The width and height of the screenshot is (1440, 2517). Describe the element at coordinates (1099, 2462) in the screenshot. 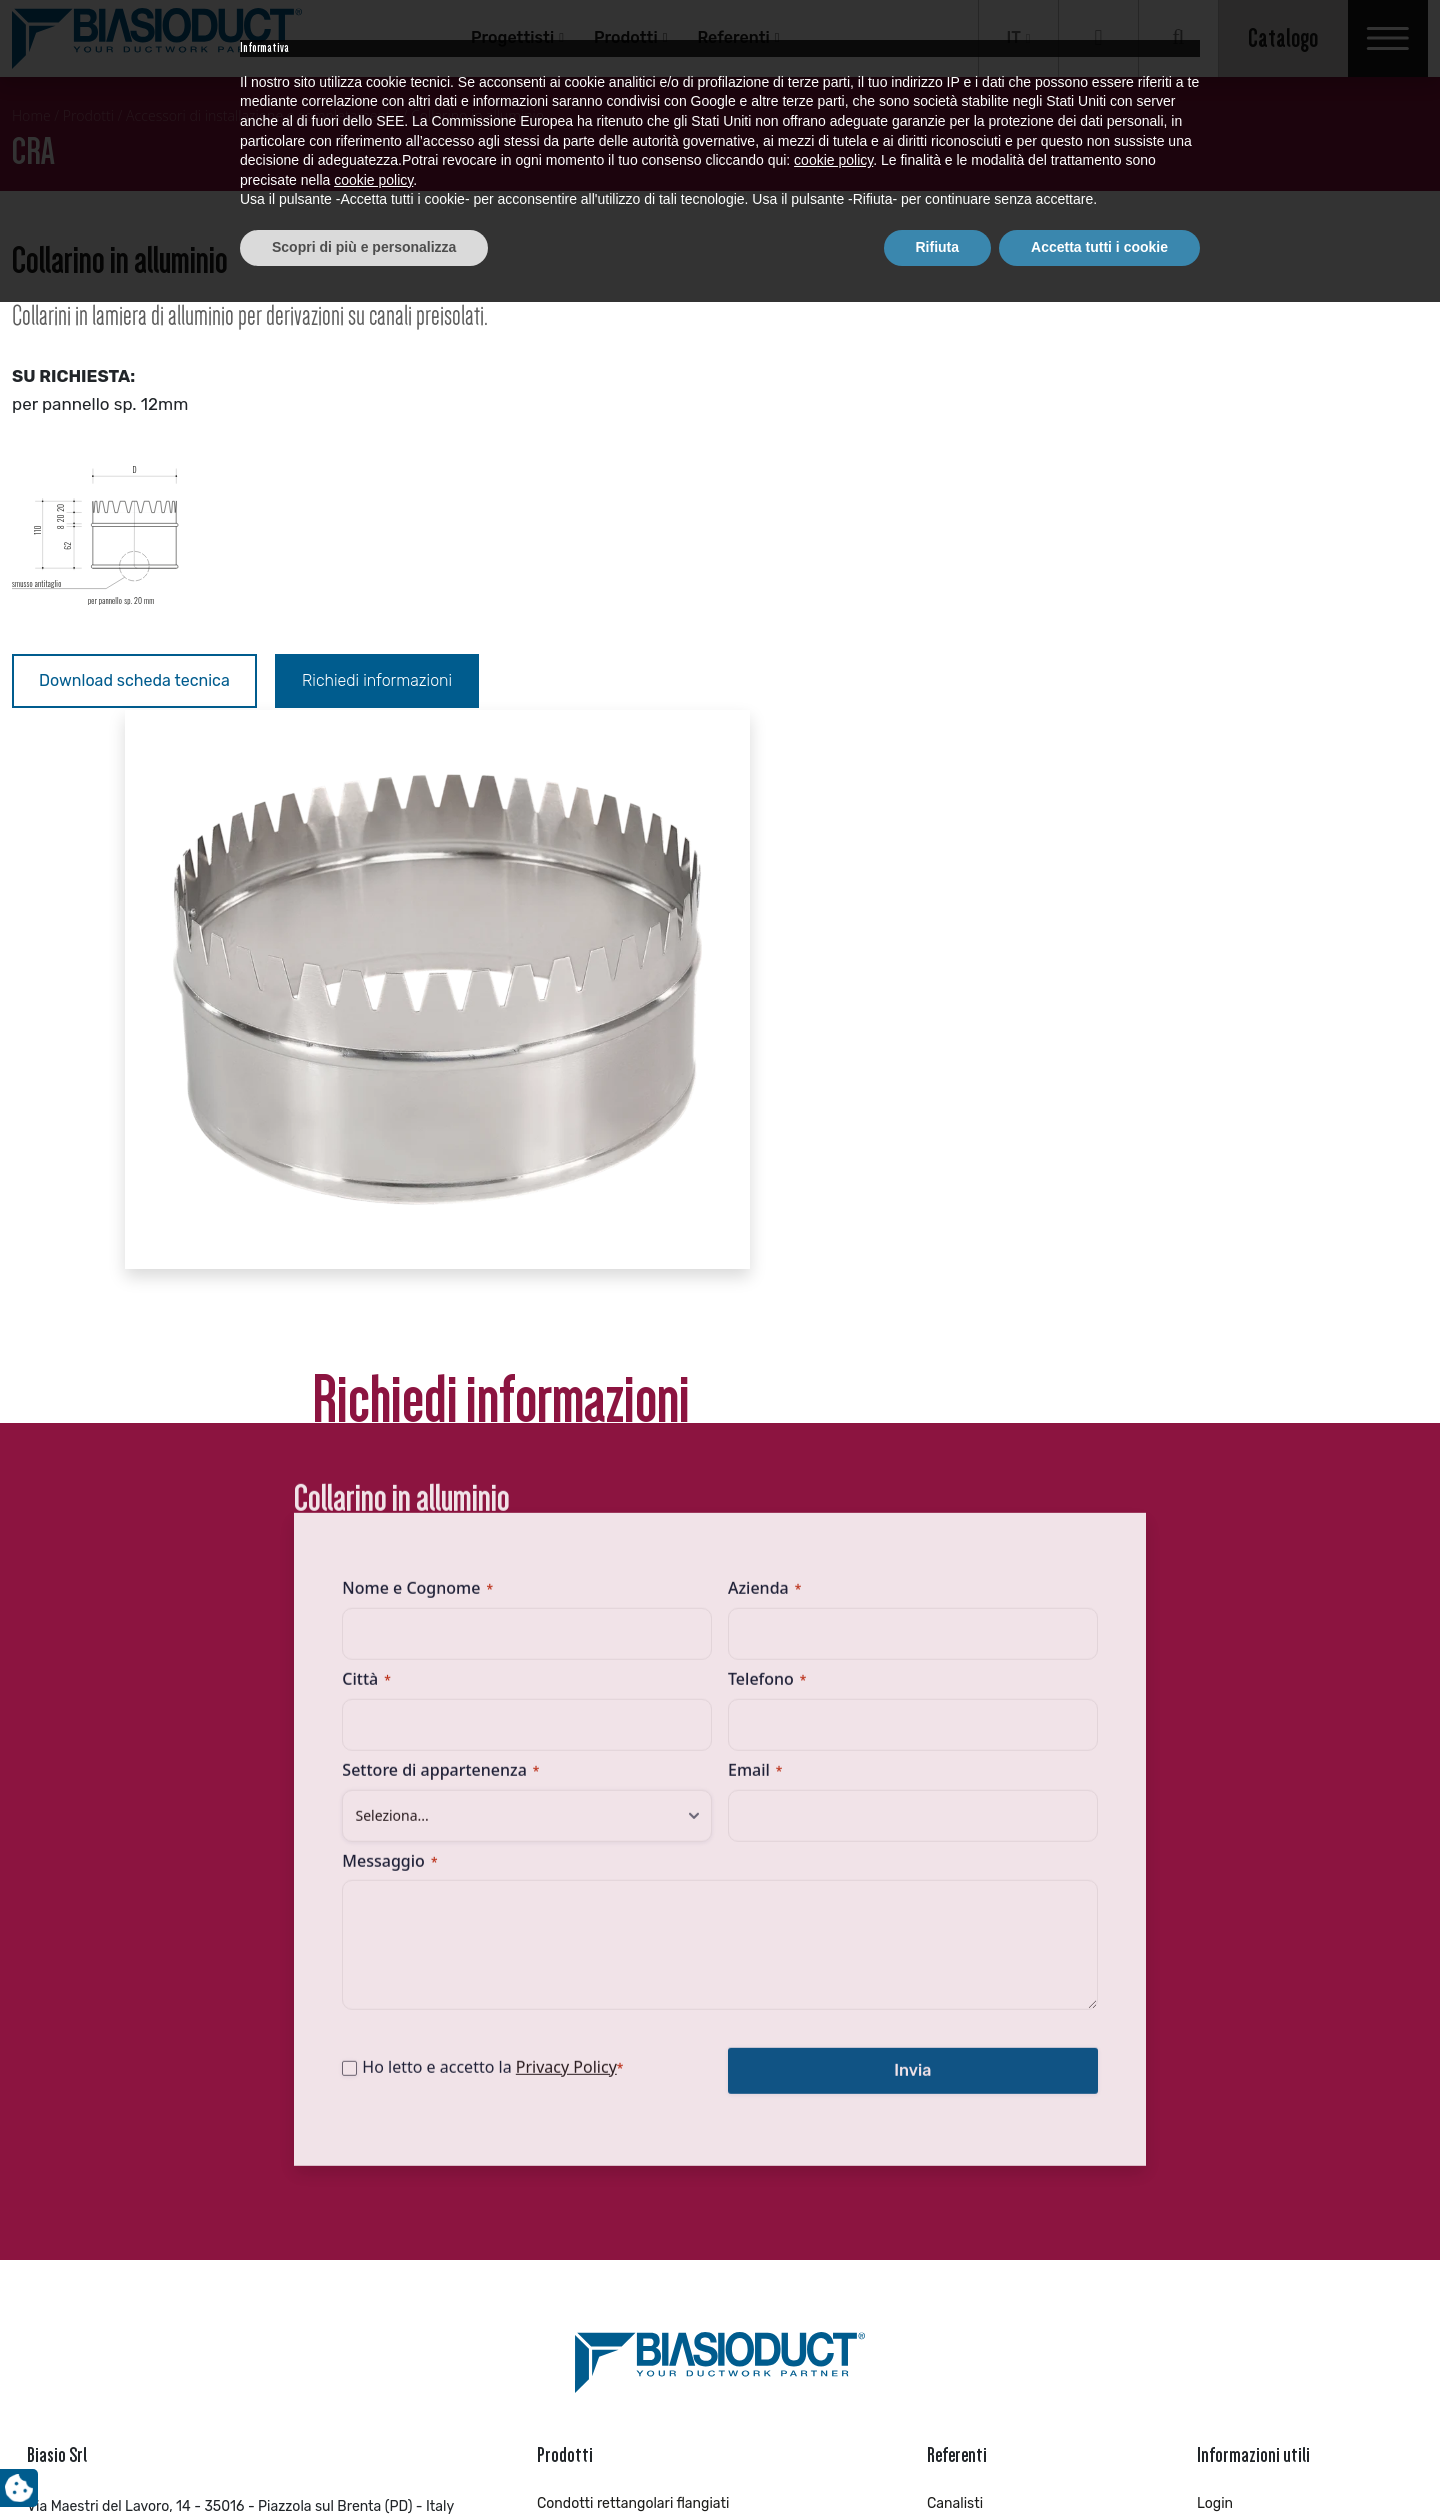

I see `Accetta tutti i cookie [button]` at that location.